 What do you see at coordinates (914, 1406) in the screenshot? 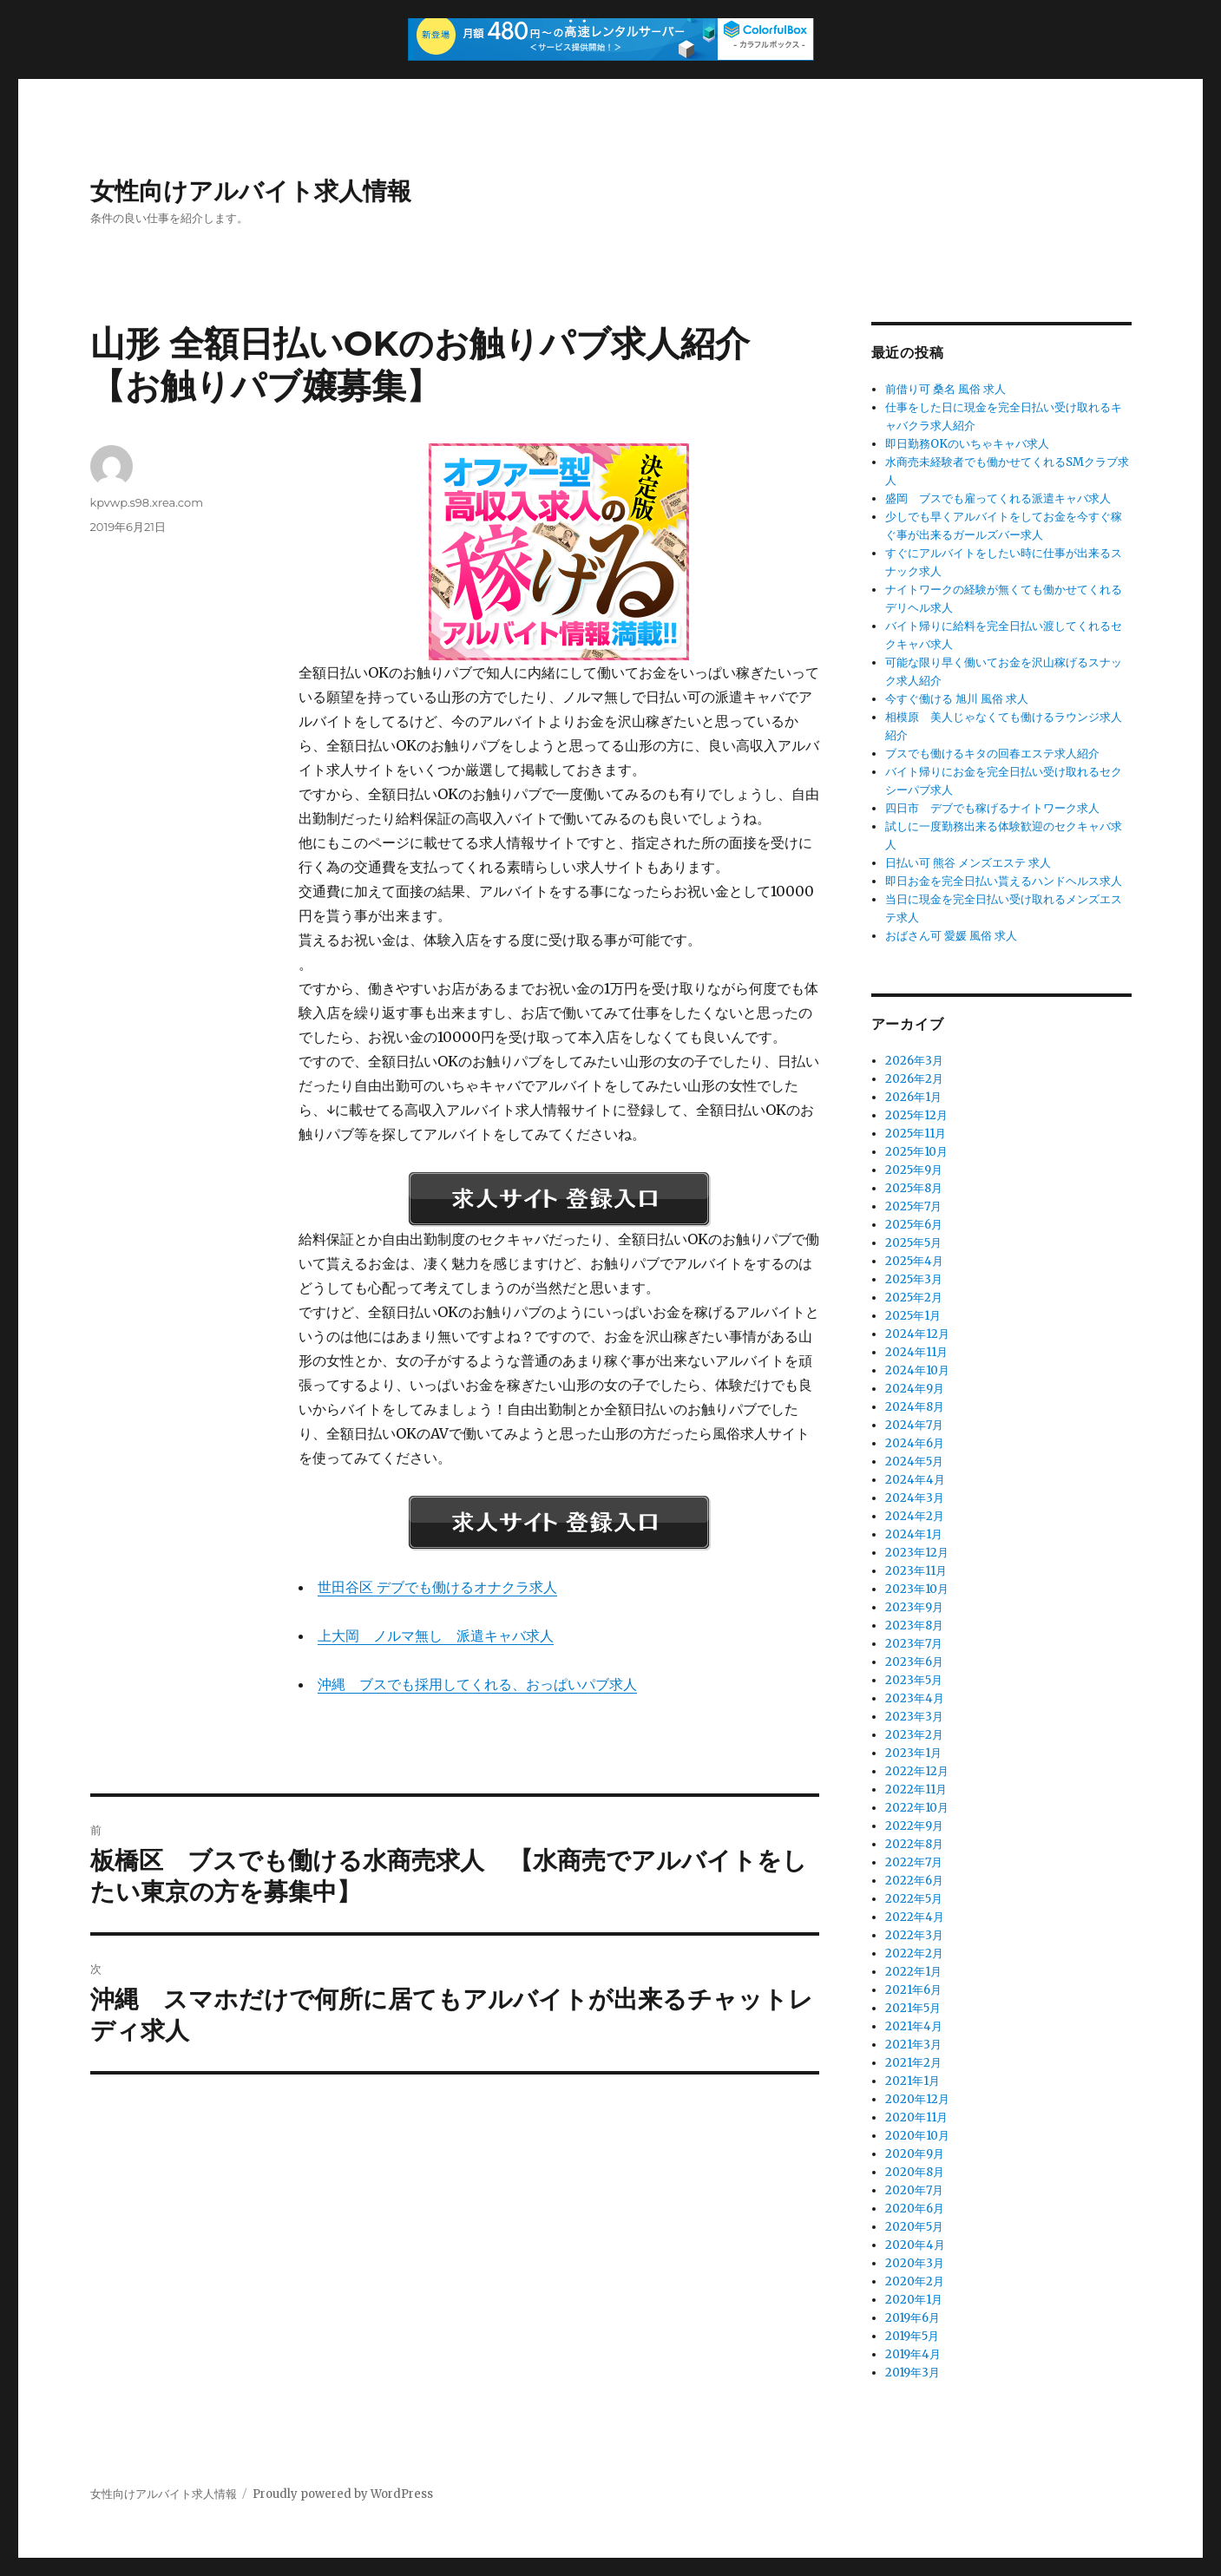
I see `2024年8月` at bounding box center [914, 1406].